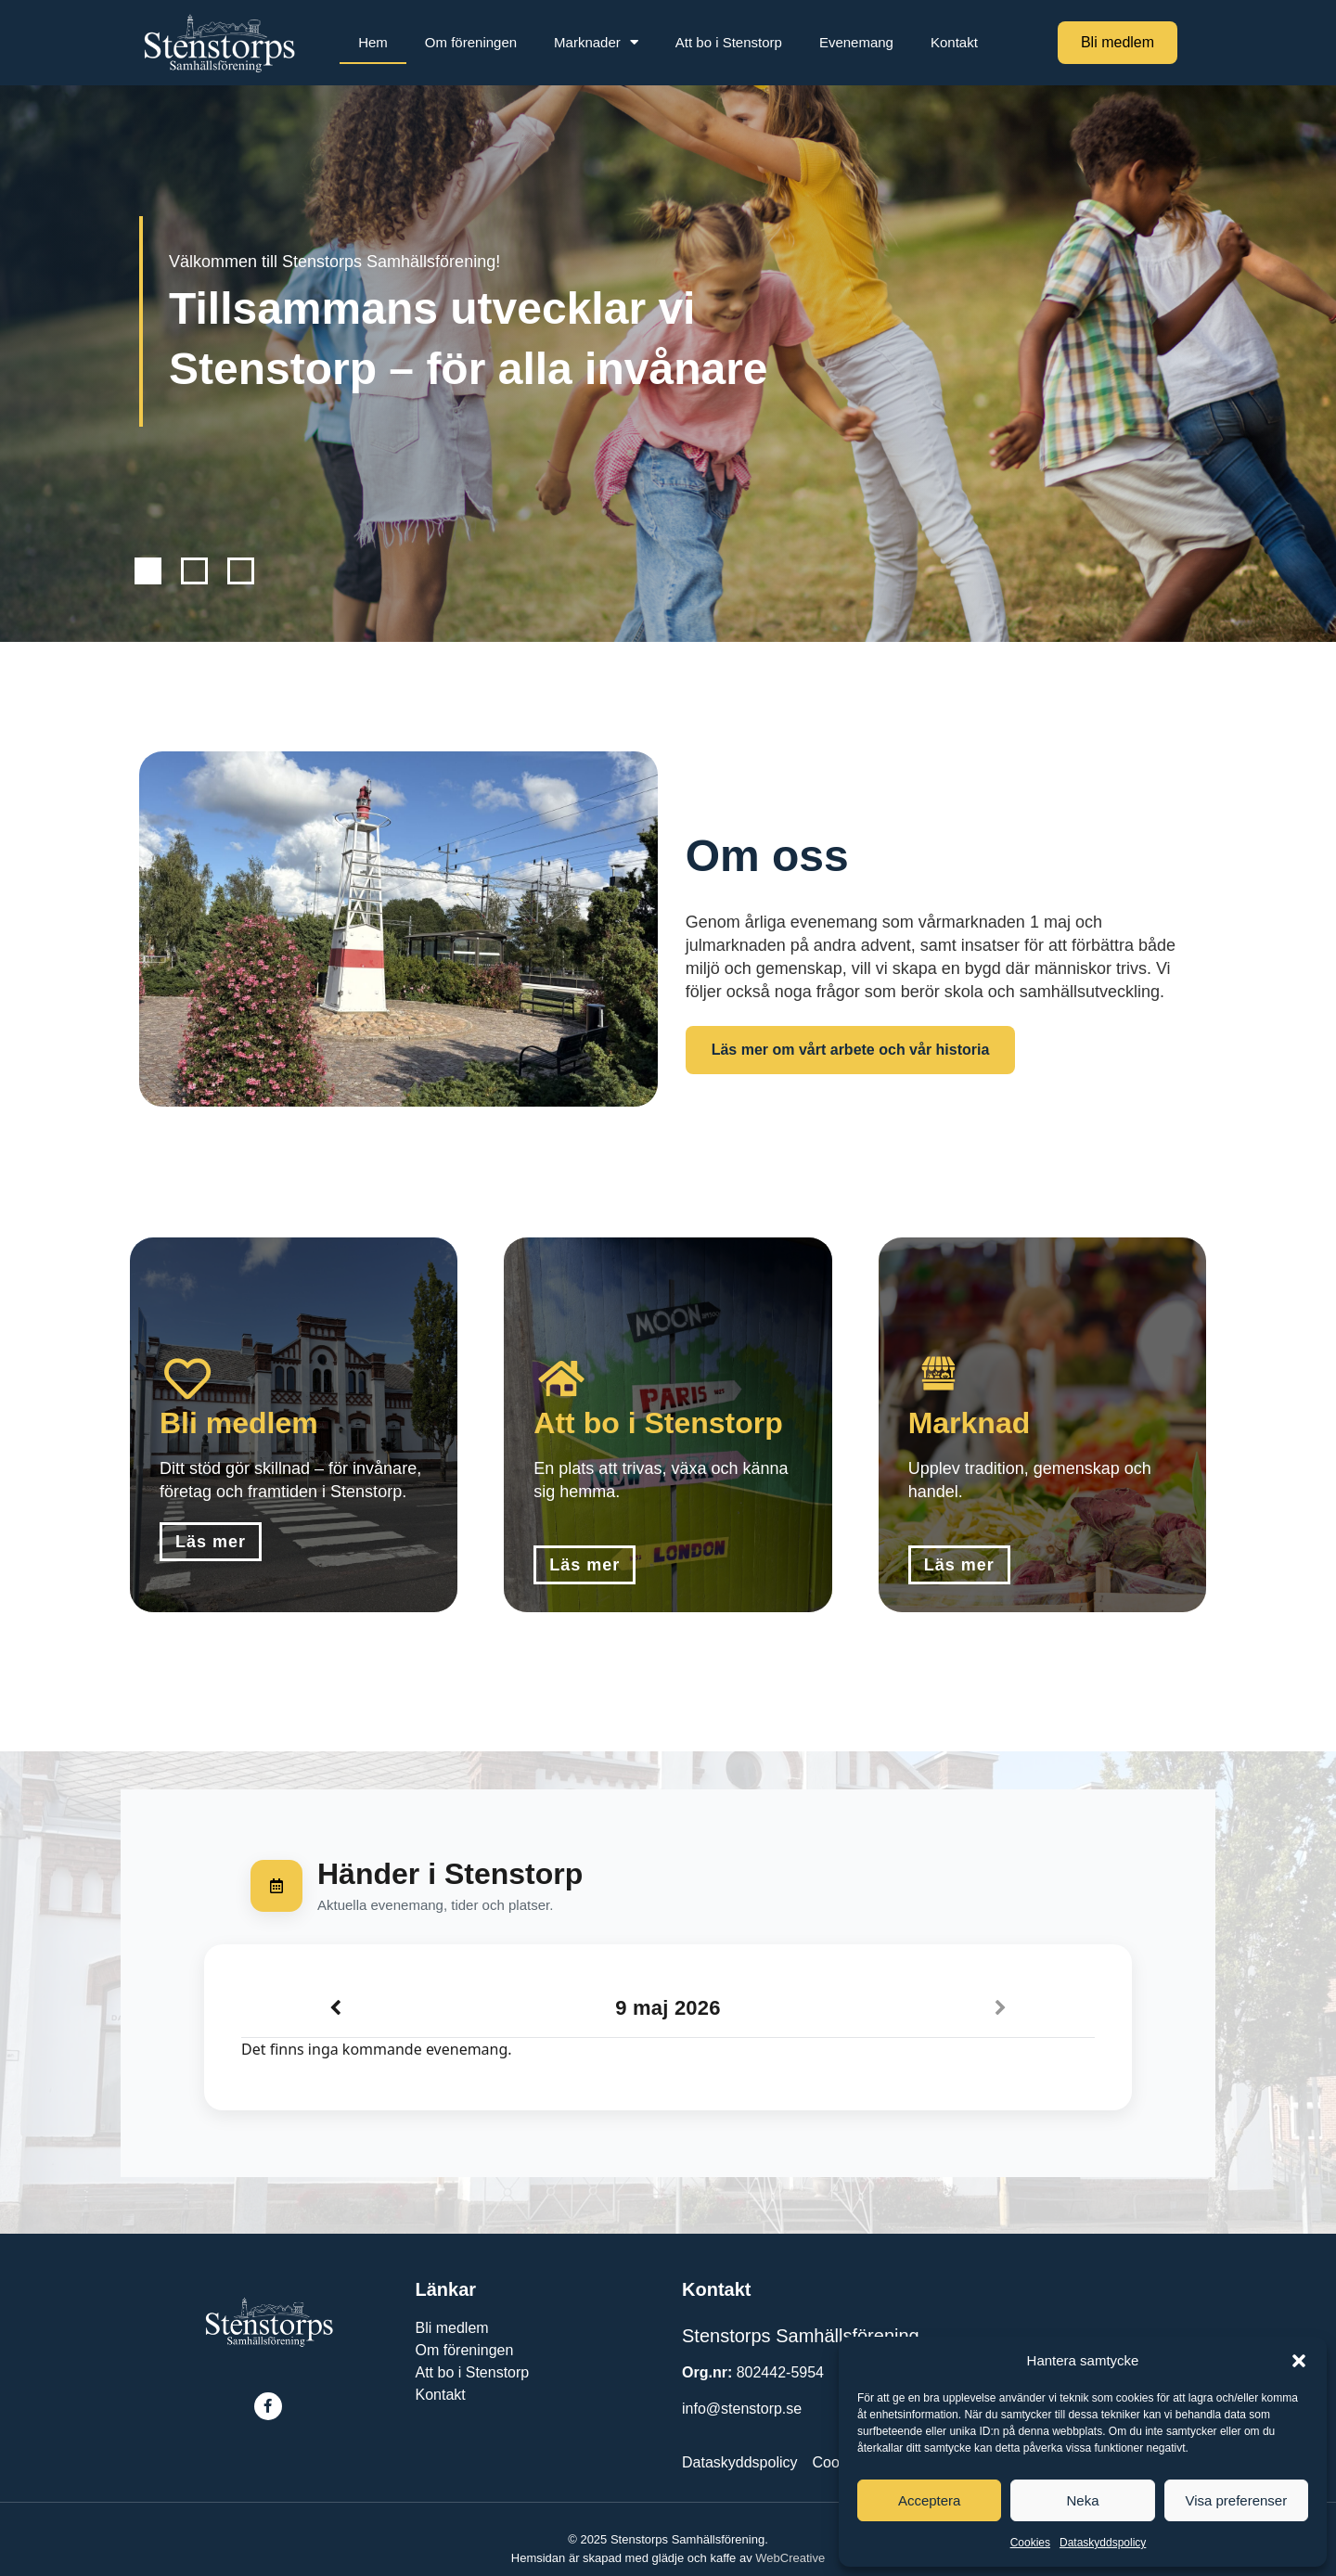 The height and width of the screenshot is (2576, 1336). I want to click on Att bo i Stenstorp, so click(728, 42).